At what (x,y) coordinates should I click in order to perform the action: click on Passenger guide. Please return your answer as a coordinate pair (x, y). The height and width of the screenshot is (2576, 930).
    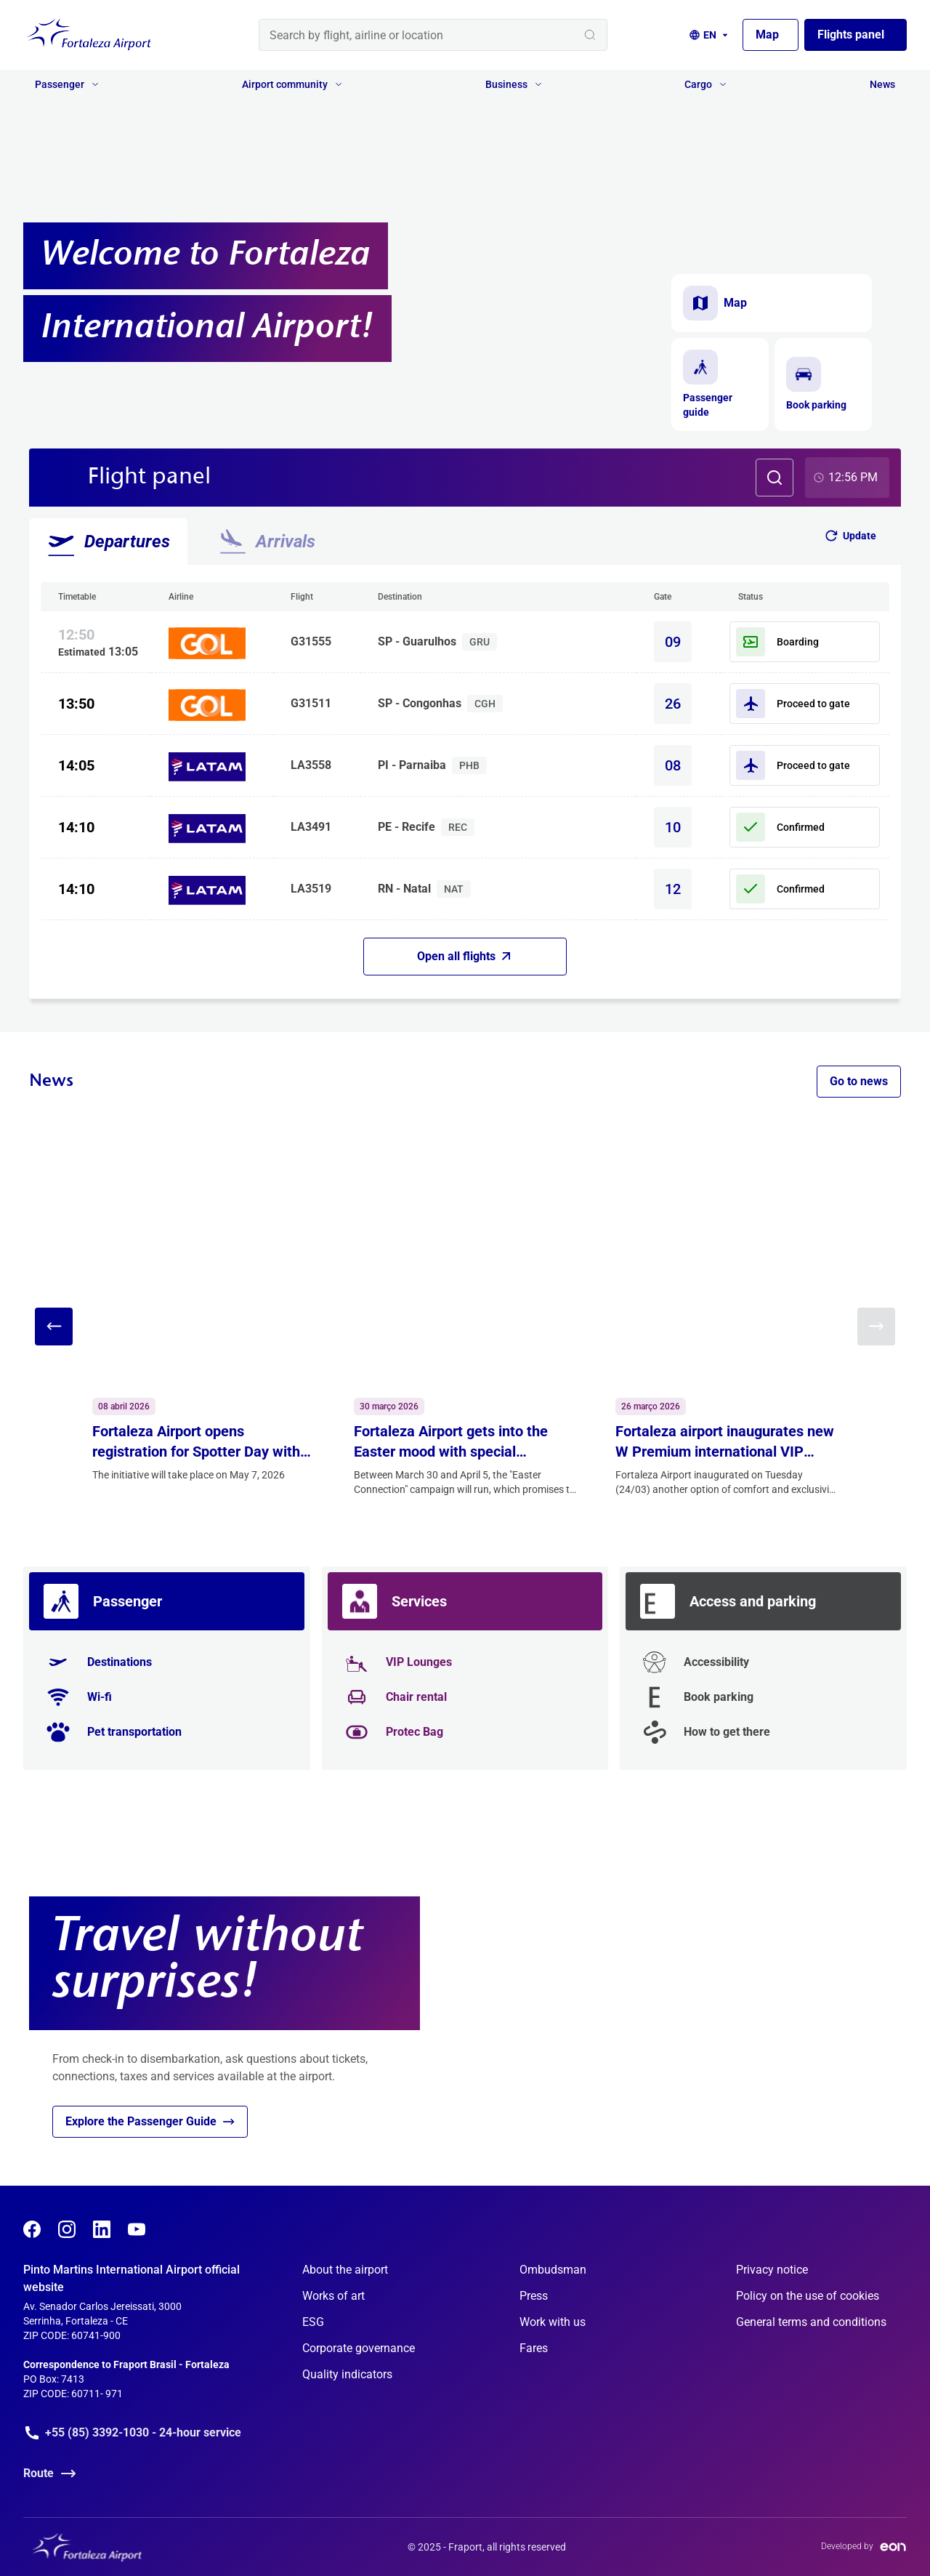
    Looking at the image, I should click on (707, 384).